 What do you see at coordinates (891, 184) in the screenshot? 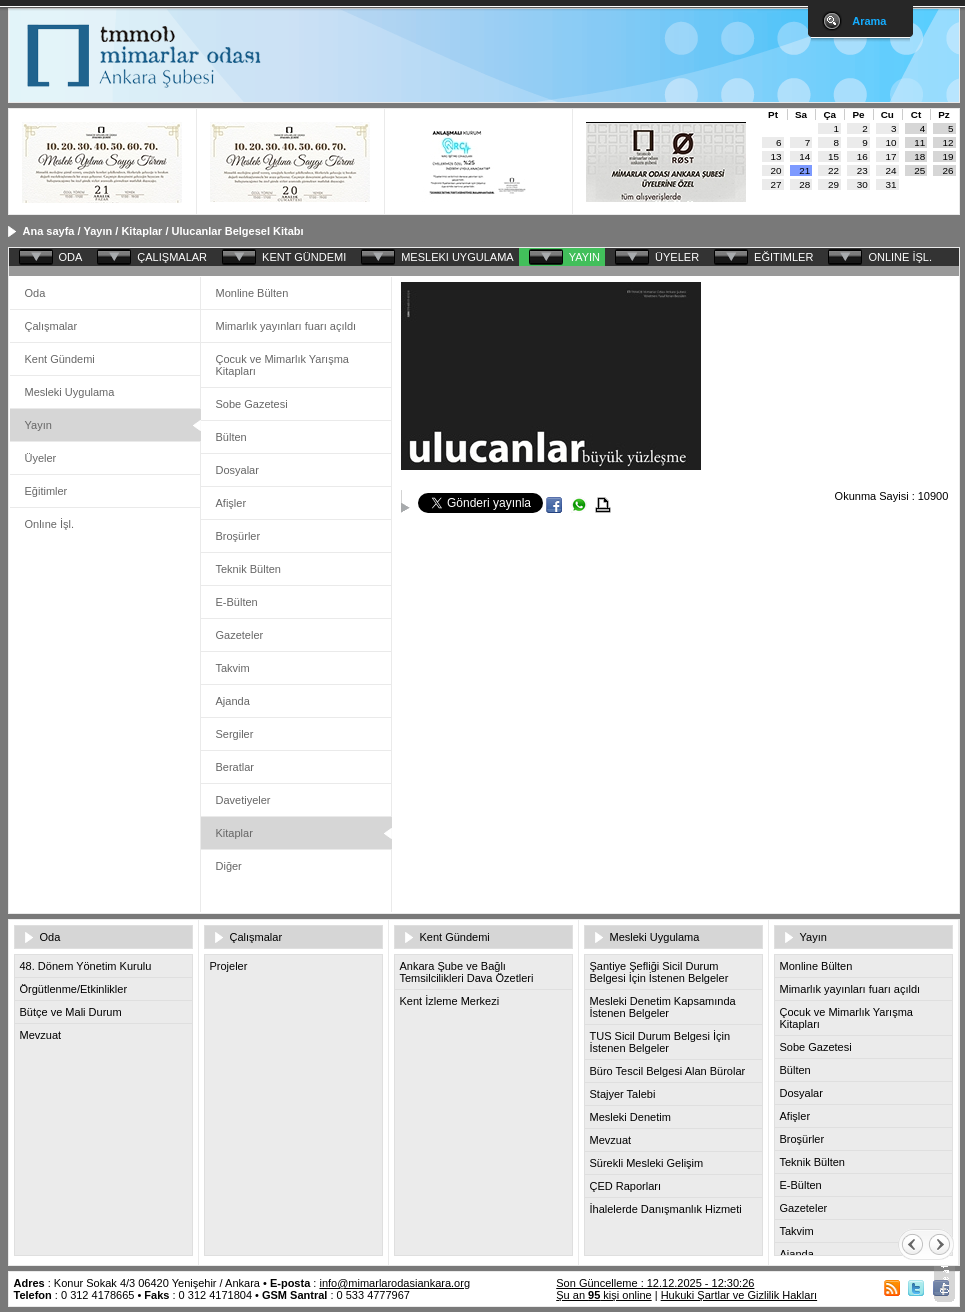
I see `31` at bounding box center [891, 184].